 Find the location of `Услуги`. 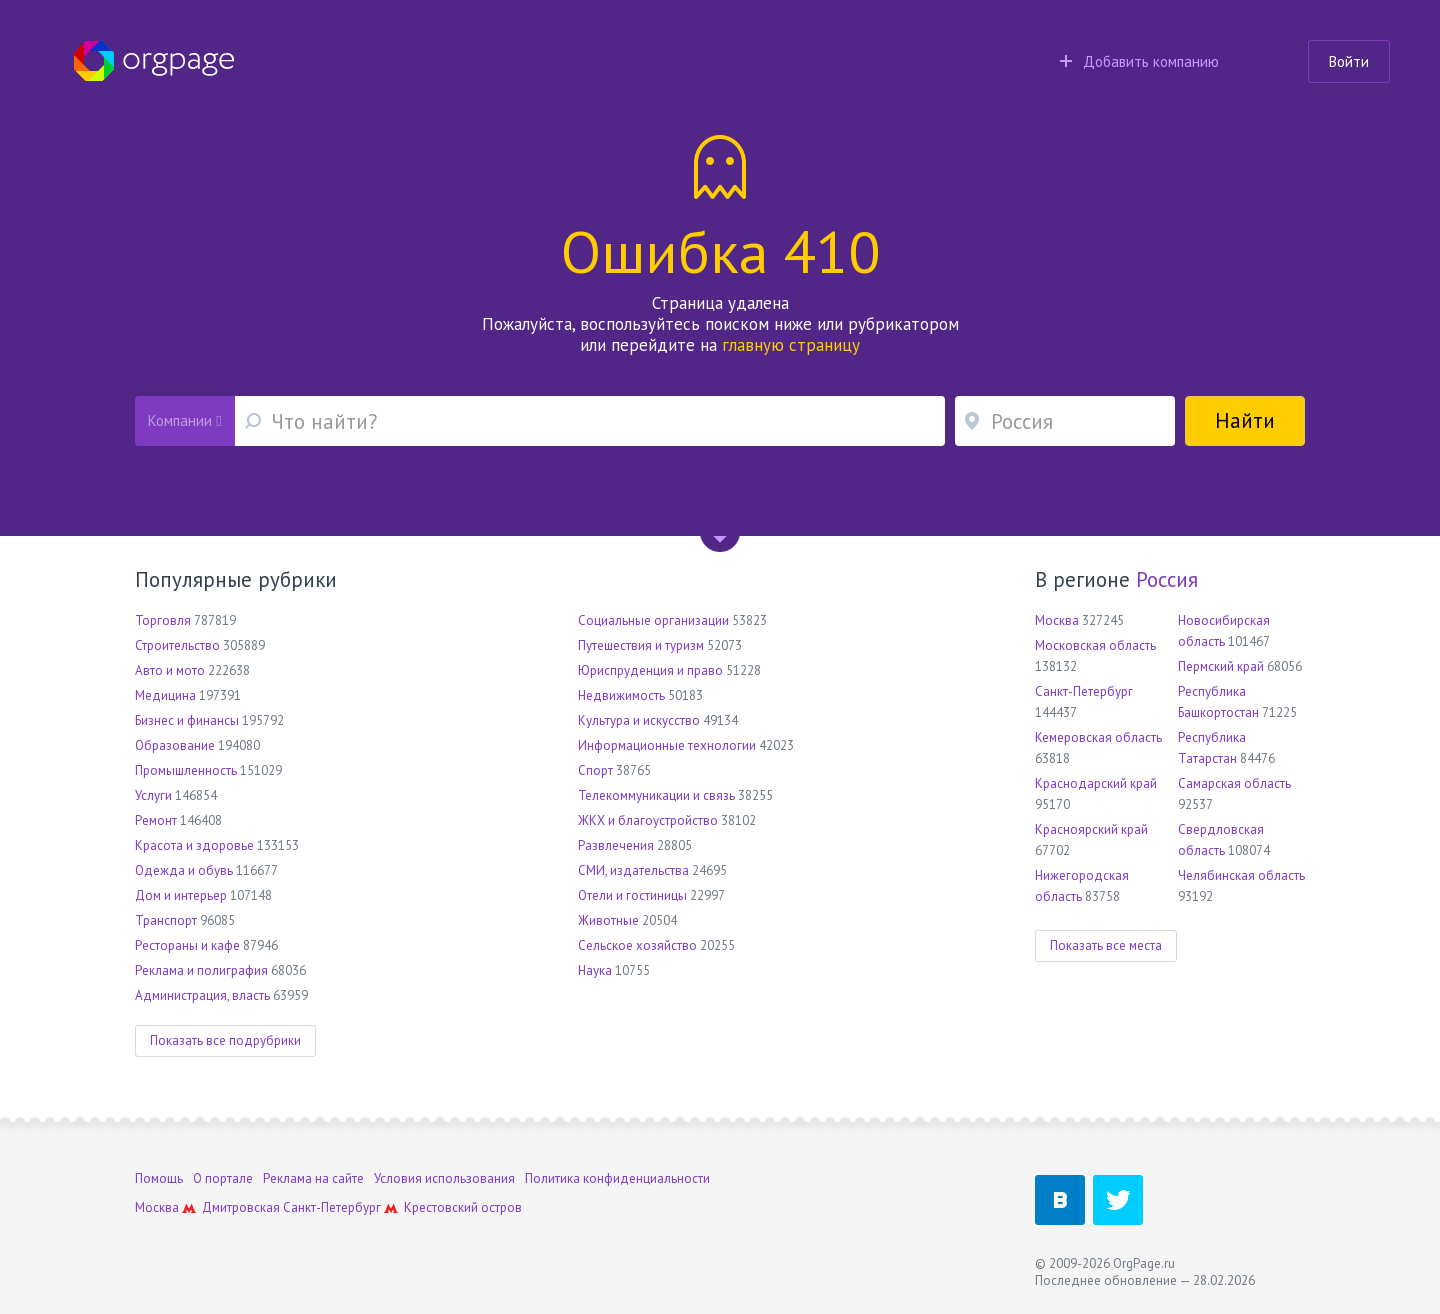

Услуги is located at coordinates (153, 795).